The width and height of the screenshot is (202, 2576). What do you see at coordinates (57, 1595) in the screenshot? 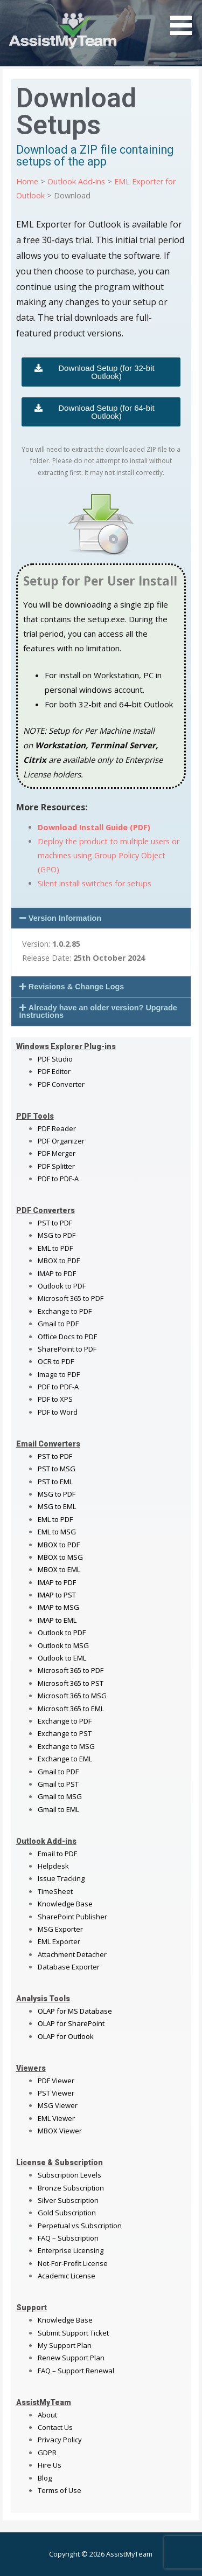
I see `IMAP to PST` at bounding box center [57, 1595].